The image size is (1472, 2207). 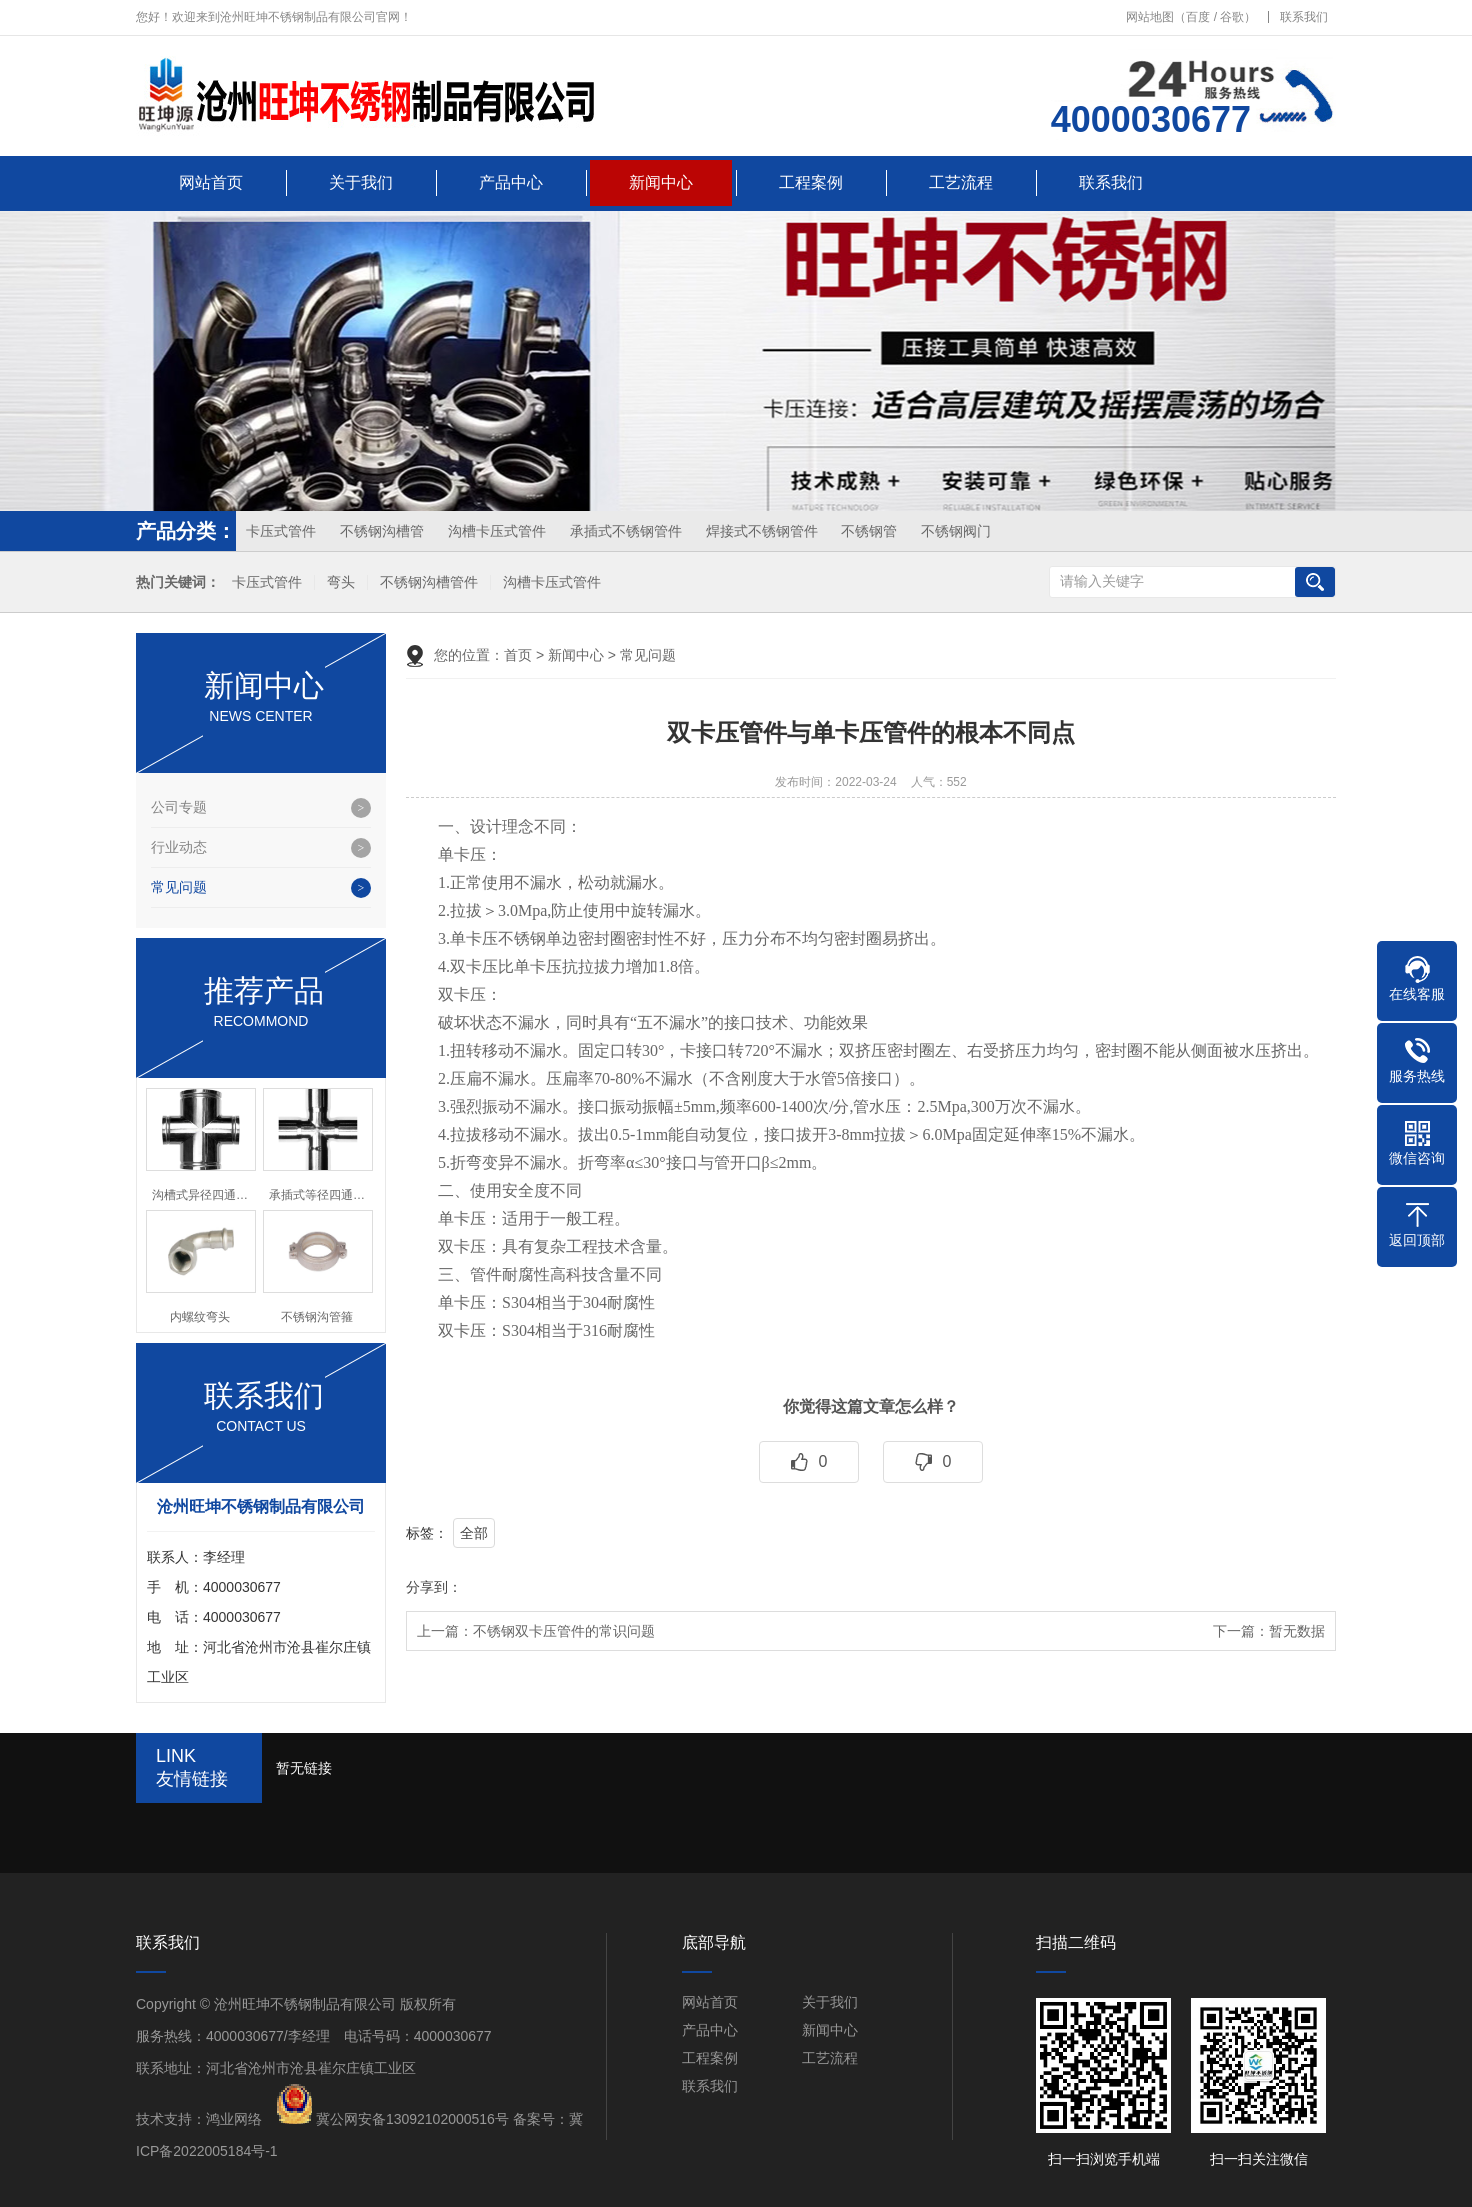 What do you see at coordinates (511, 182) in the screenshot?
I see `产品中心` at bounding box center [511, 182].